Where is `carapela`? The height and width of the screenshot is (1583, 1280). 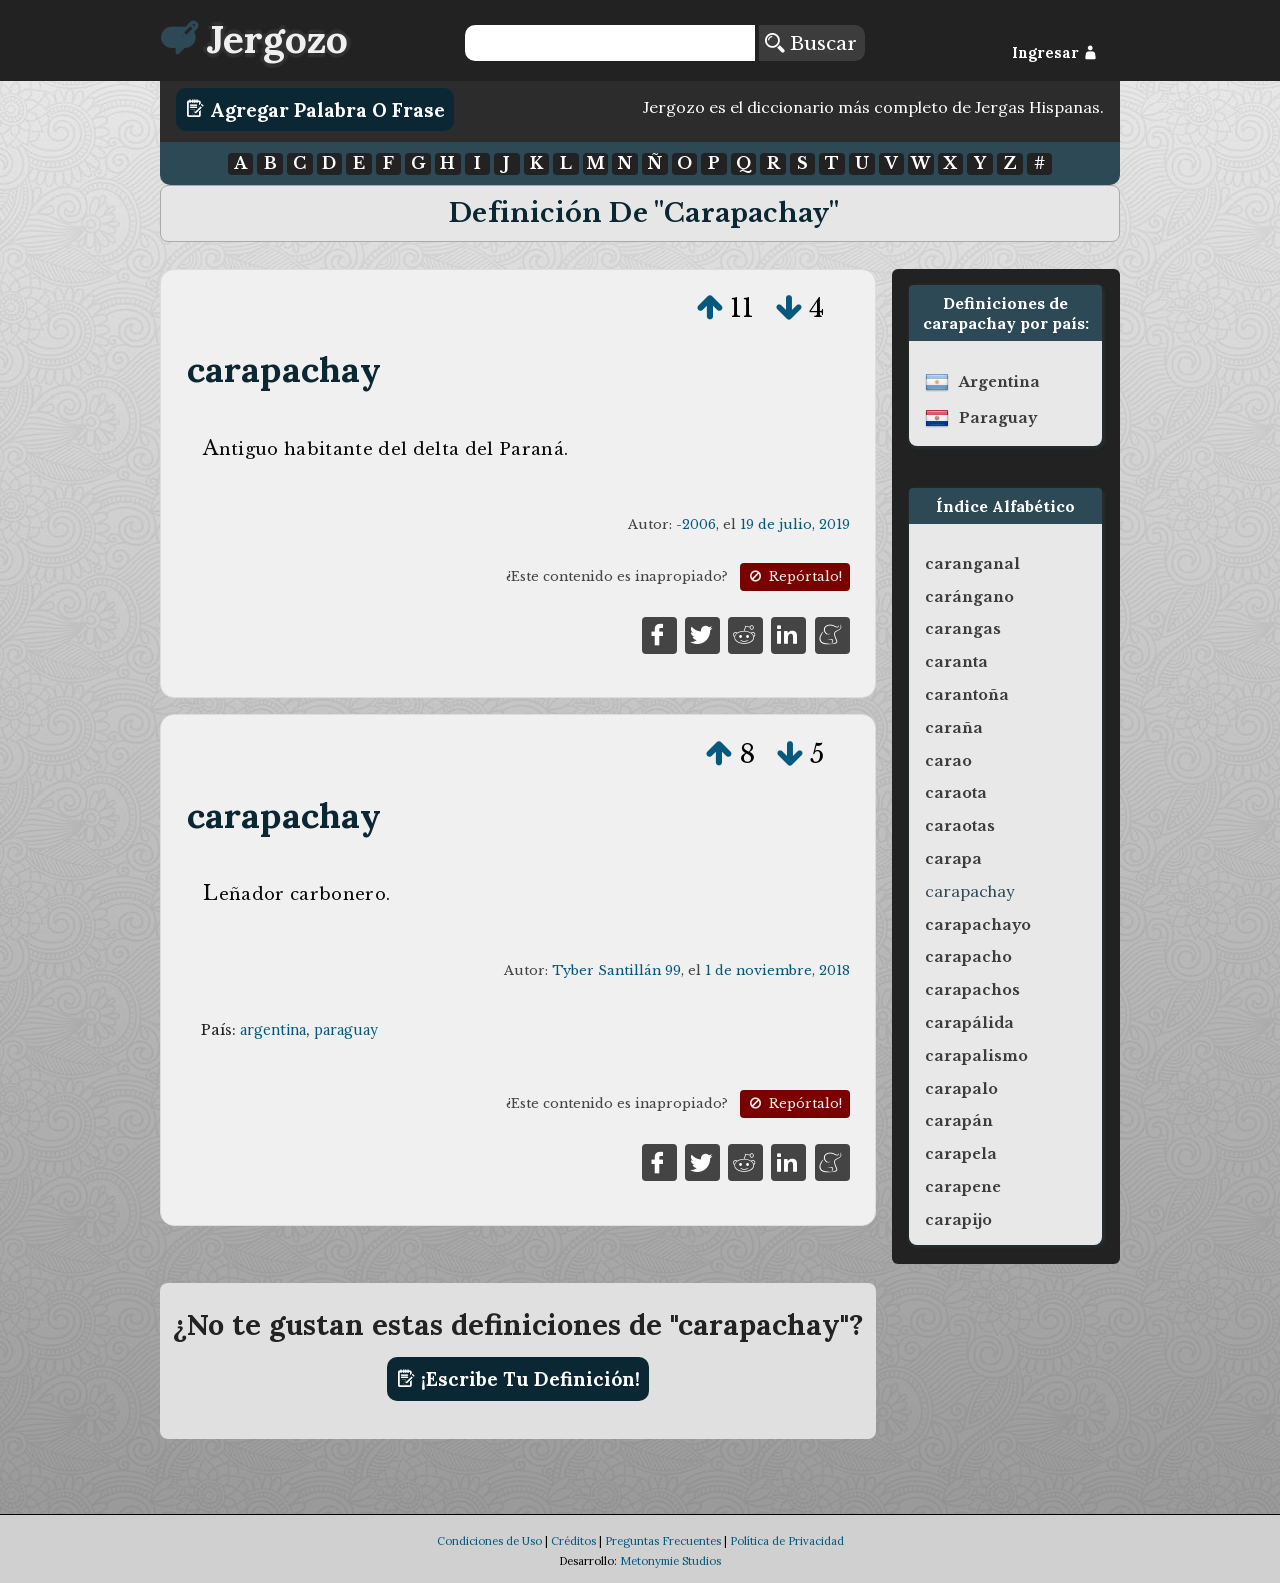 carapela is located at coordinates (961, 1154).